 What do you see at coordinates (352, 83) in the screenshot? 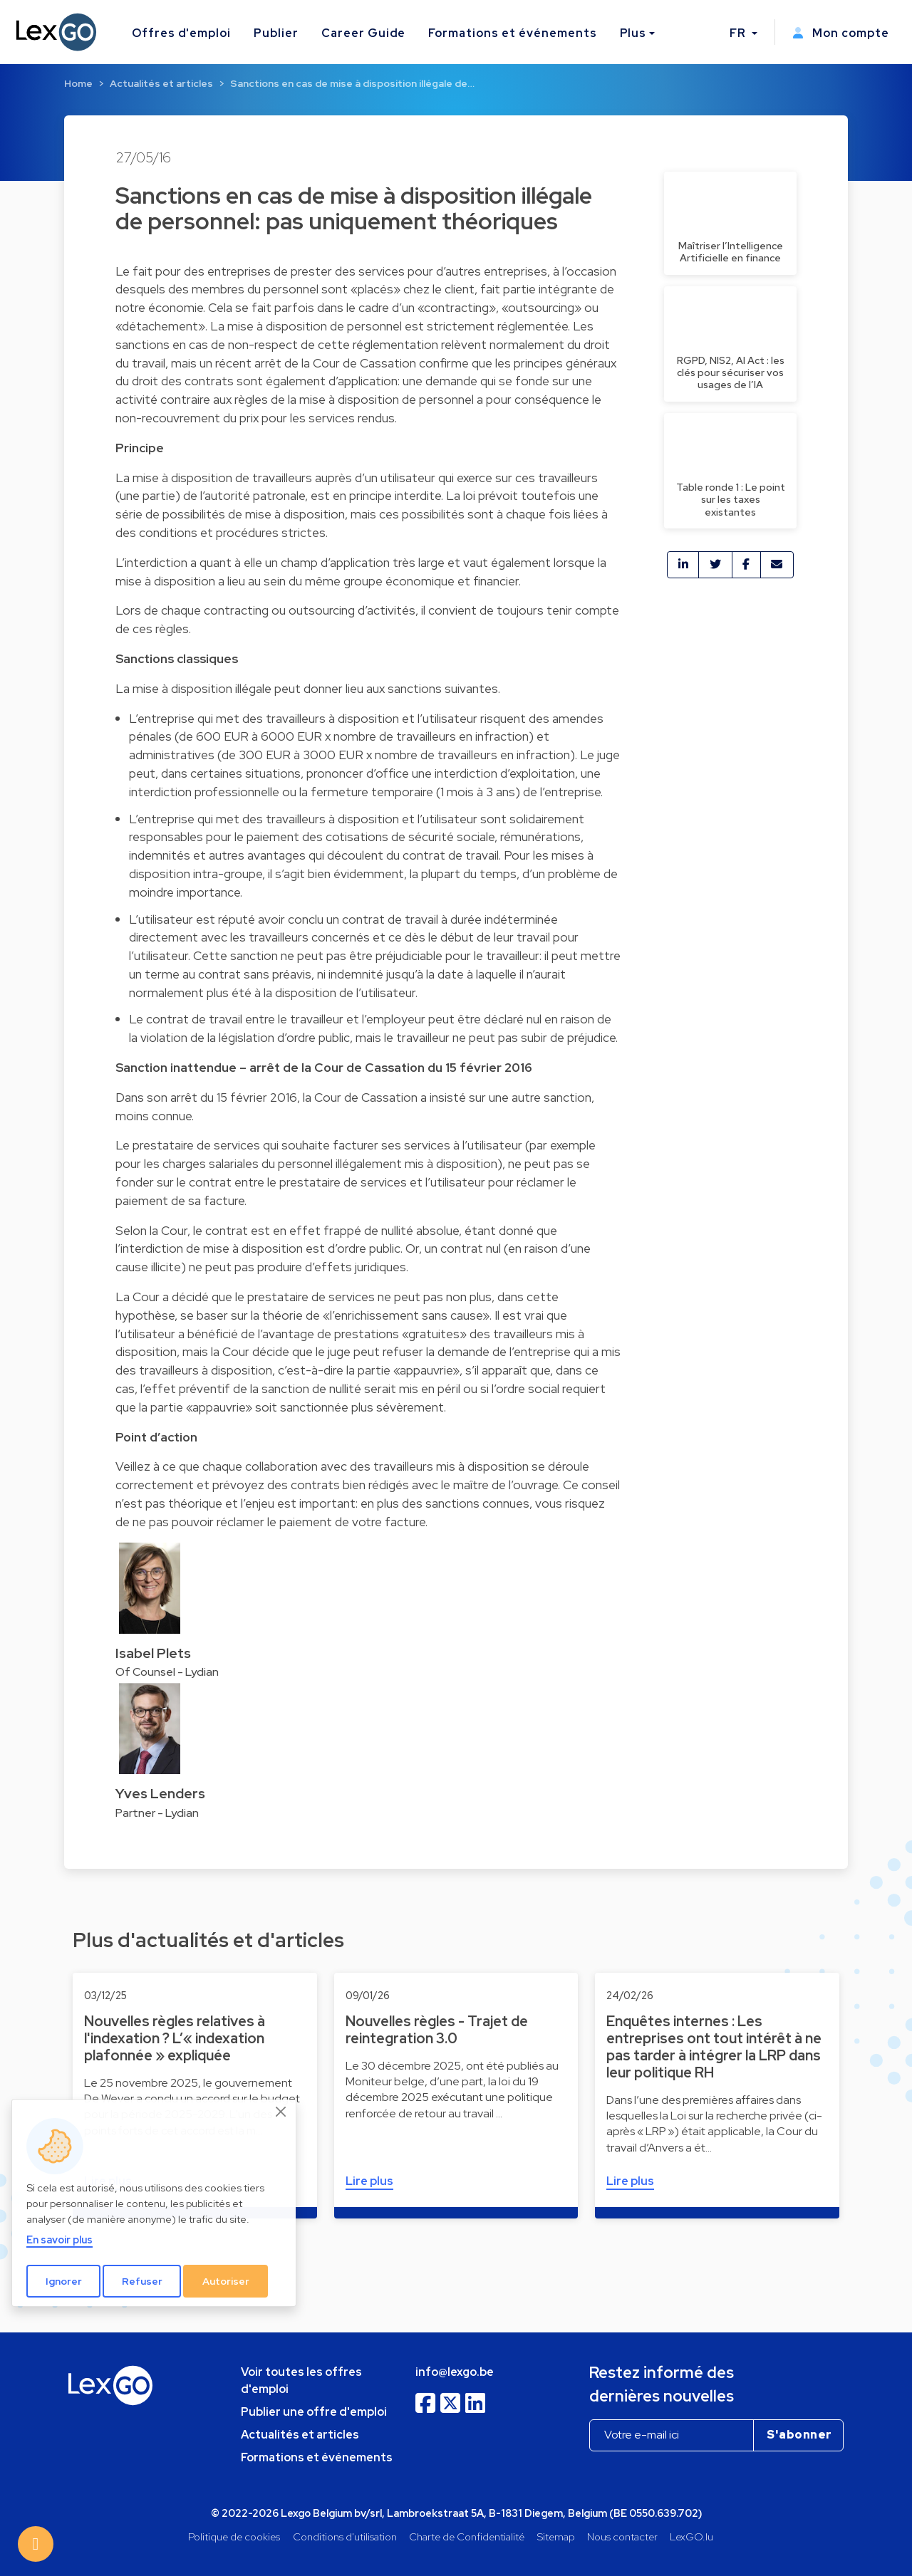
I see `Sanctions en cas de mise à disposition illégale de…` at bounding box center [352, 83].